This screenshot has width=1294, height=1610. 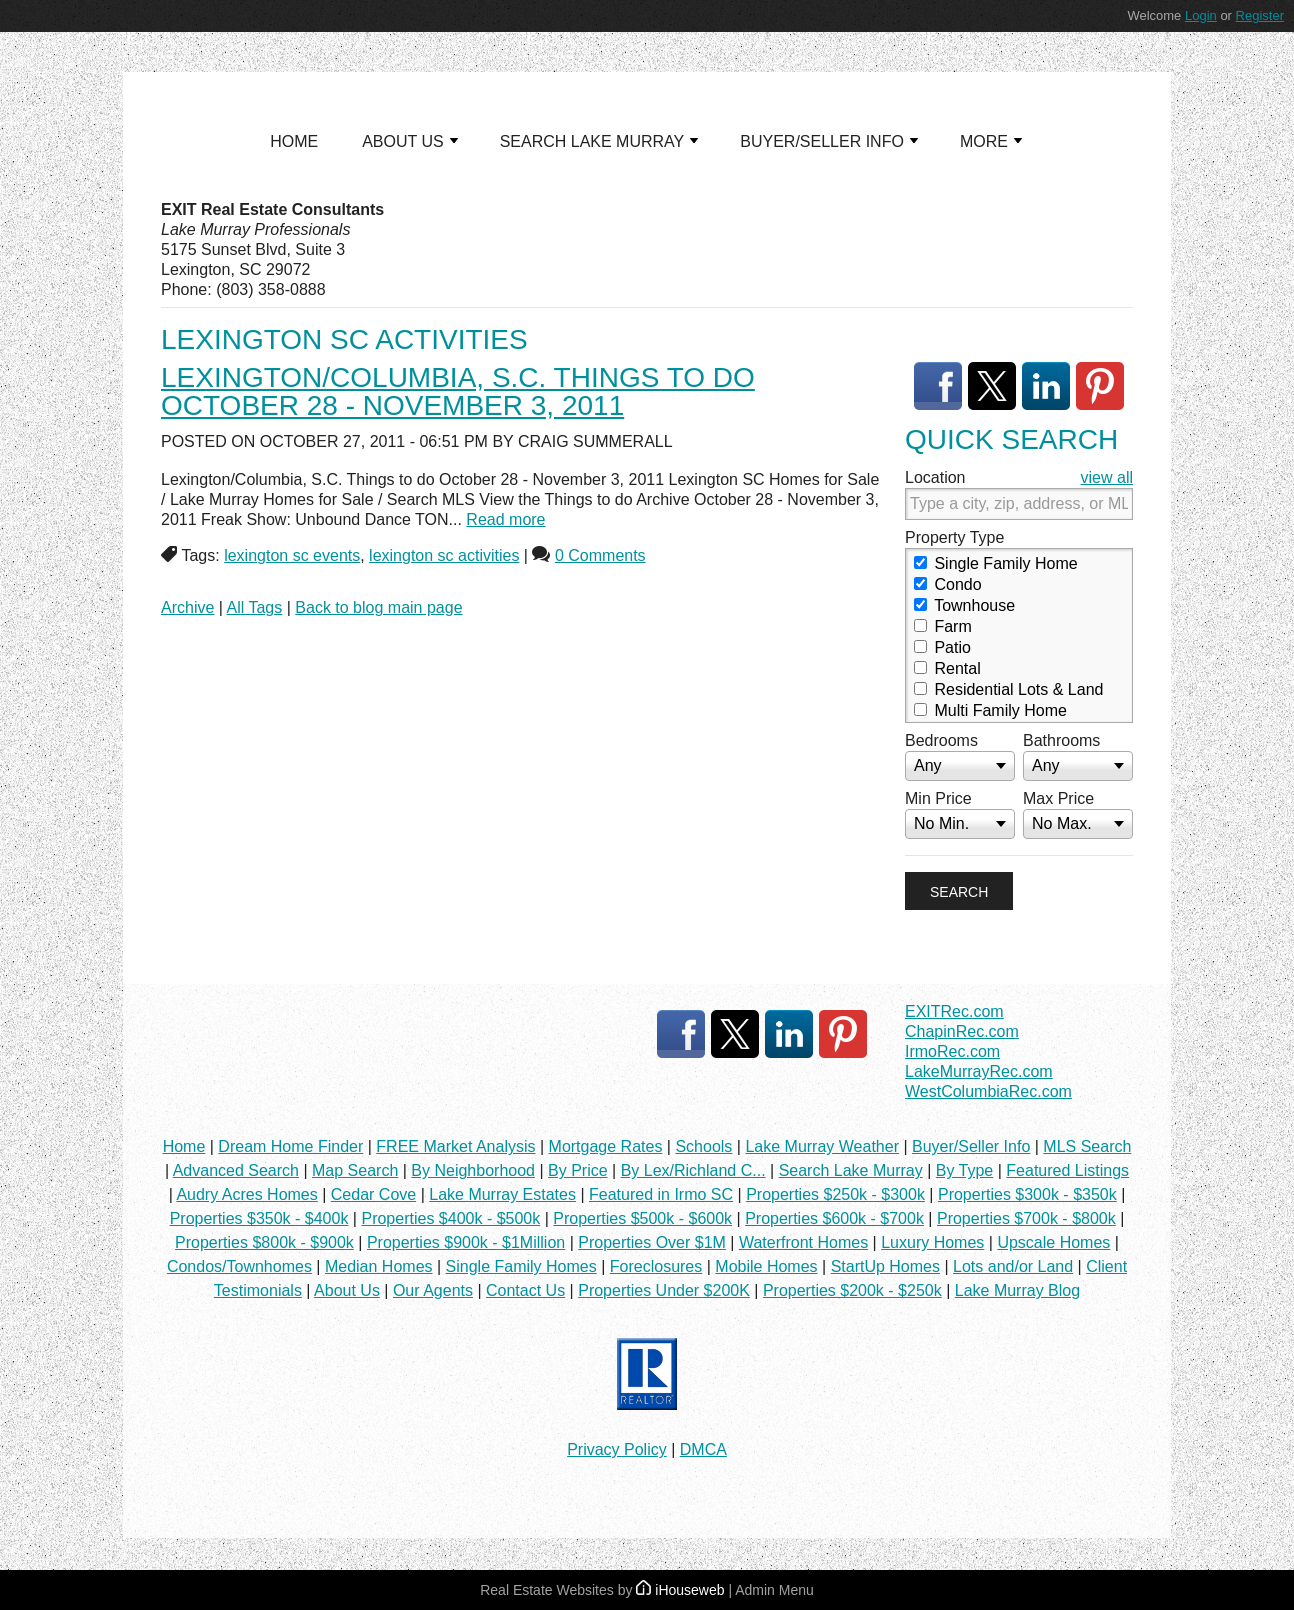 I want to click on Single Family Homes, so click(x=521, y=1266).